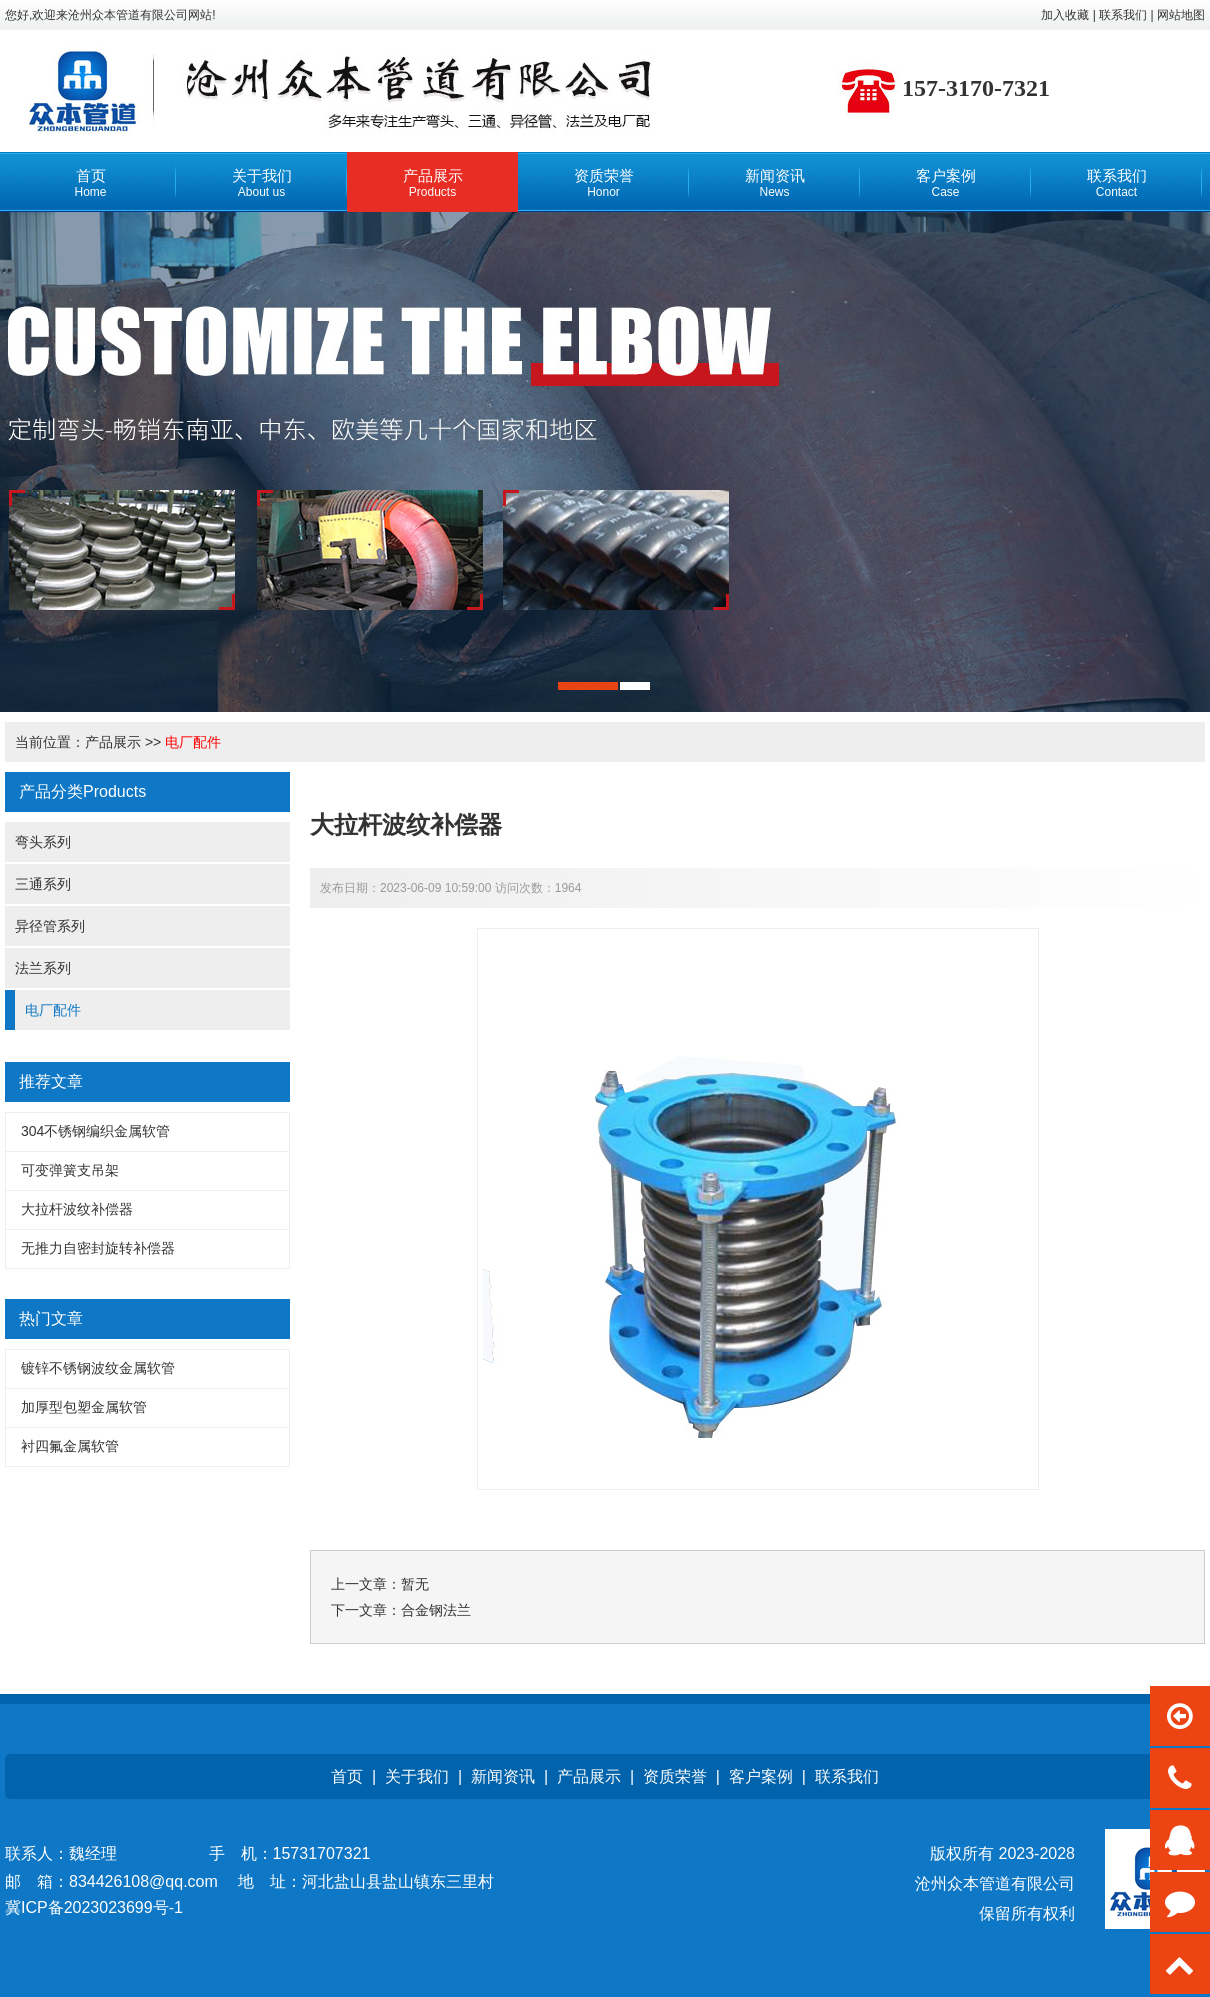 Image resolution: width=1210 pixels, height=1997 pixels. Describe the element at coordinates (70, 1446) in the screenshot. I see `衬四氟金属软管` at that location.